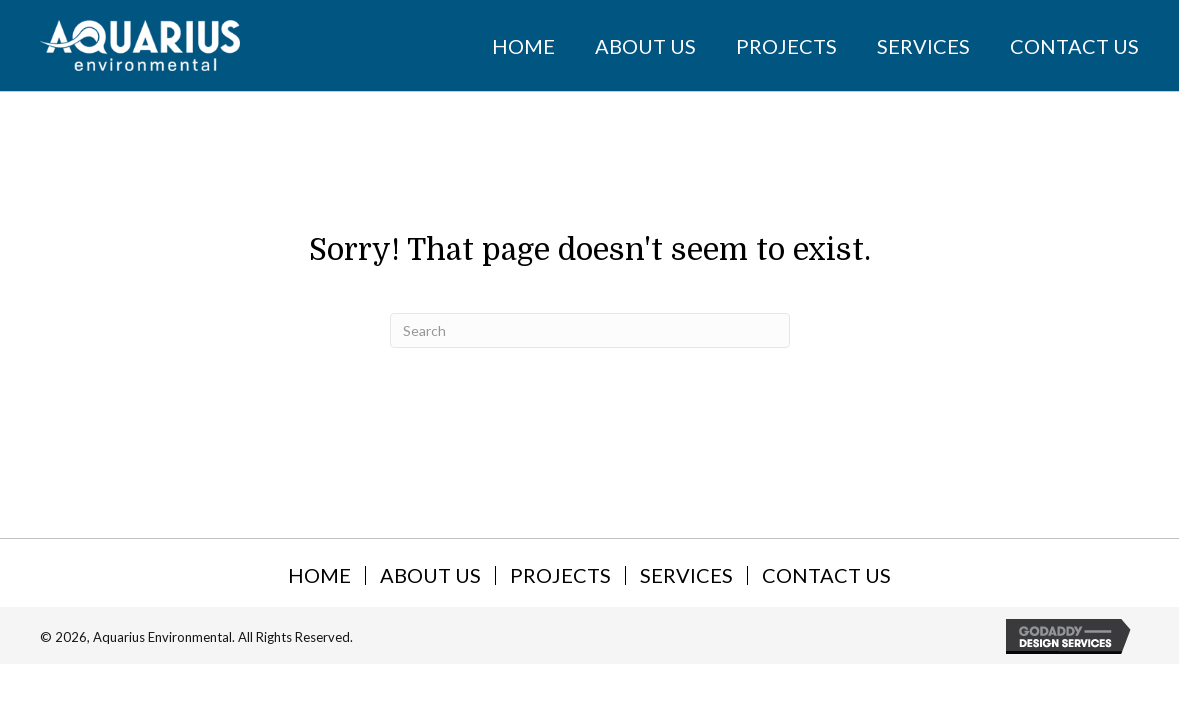 This screenshot has height=720, width=1179. Describe the element at coordinates (560, 575) in the screenshot. I see `Projects` at that location.